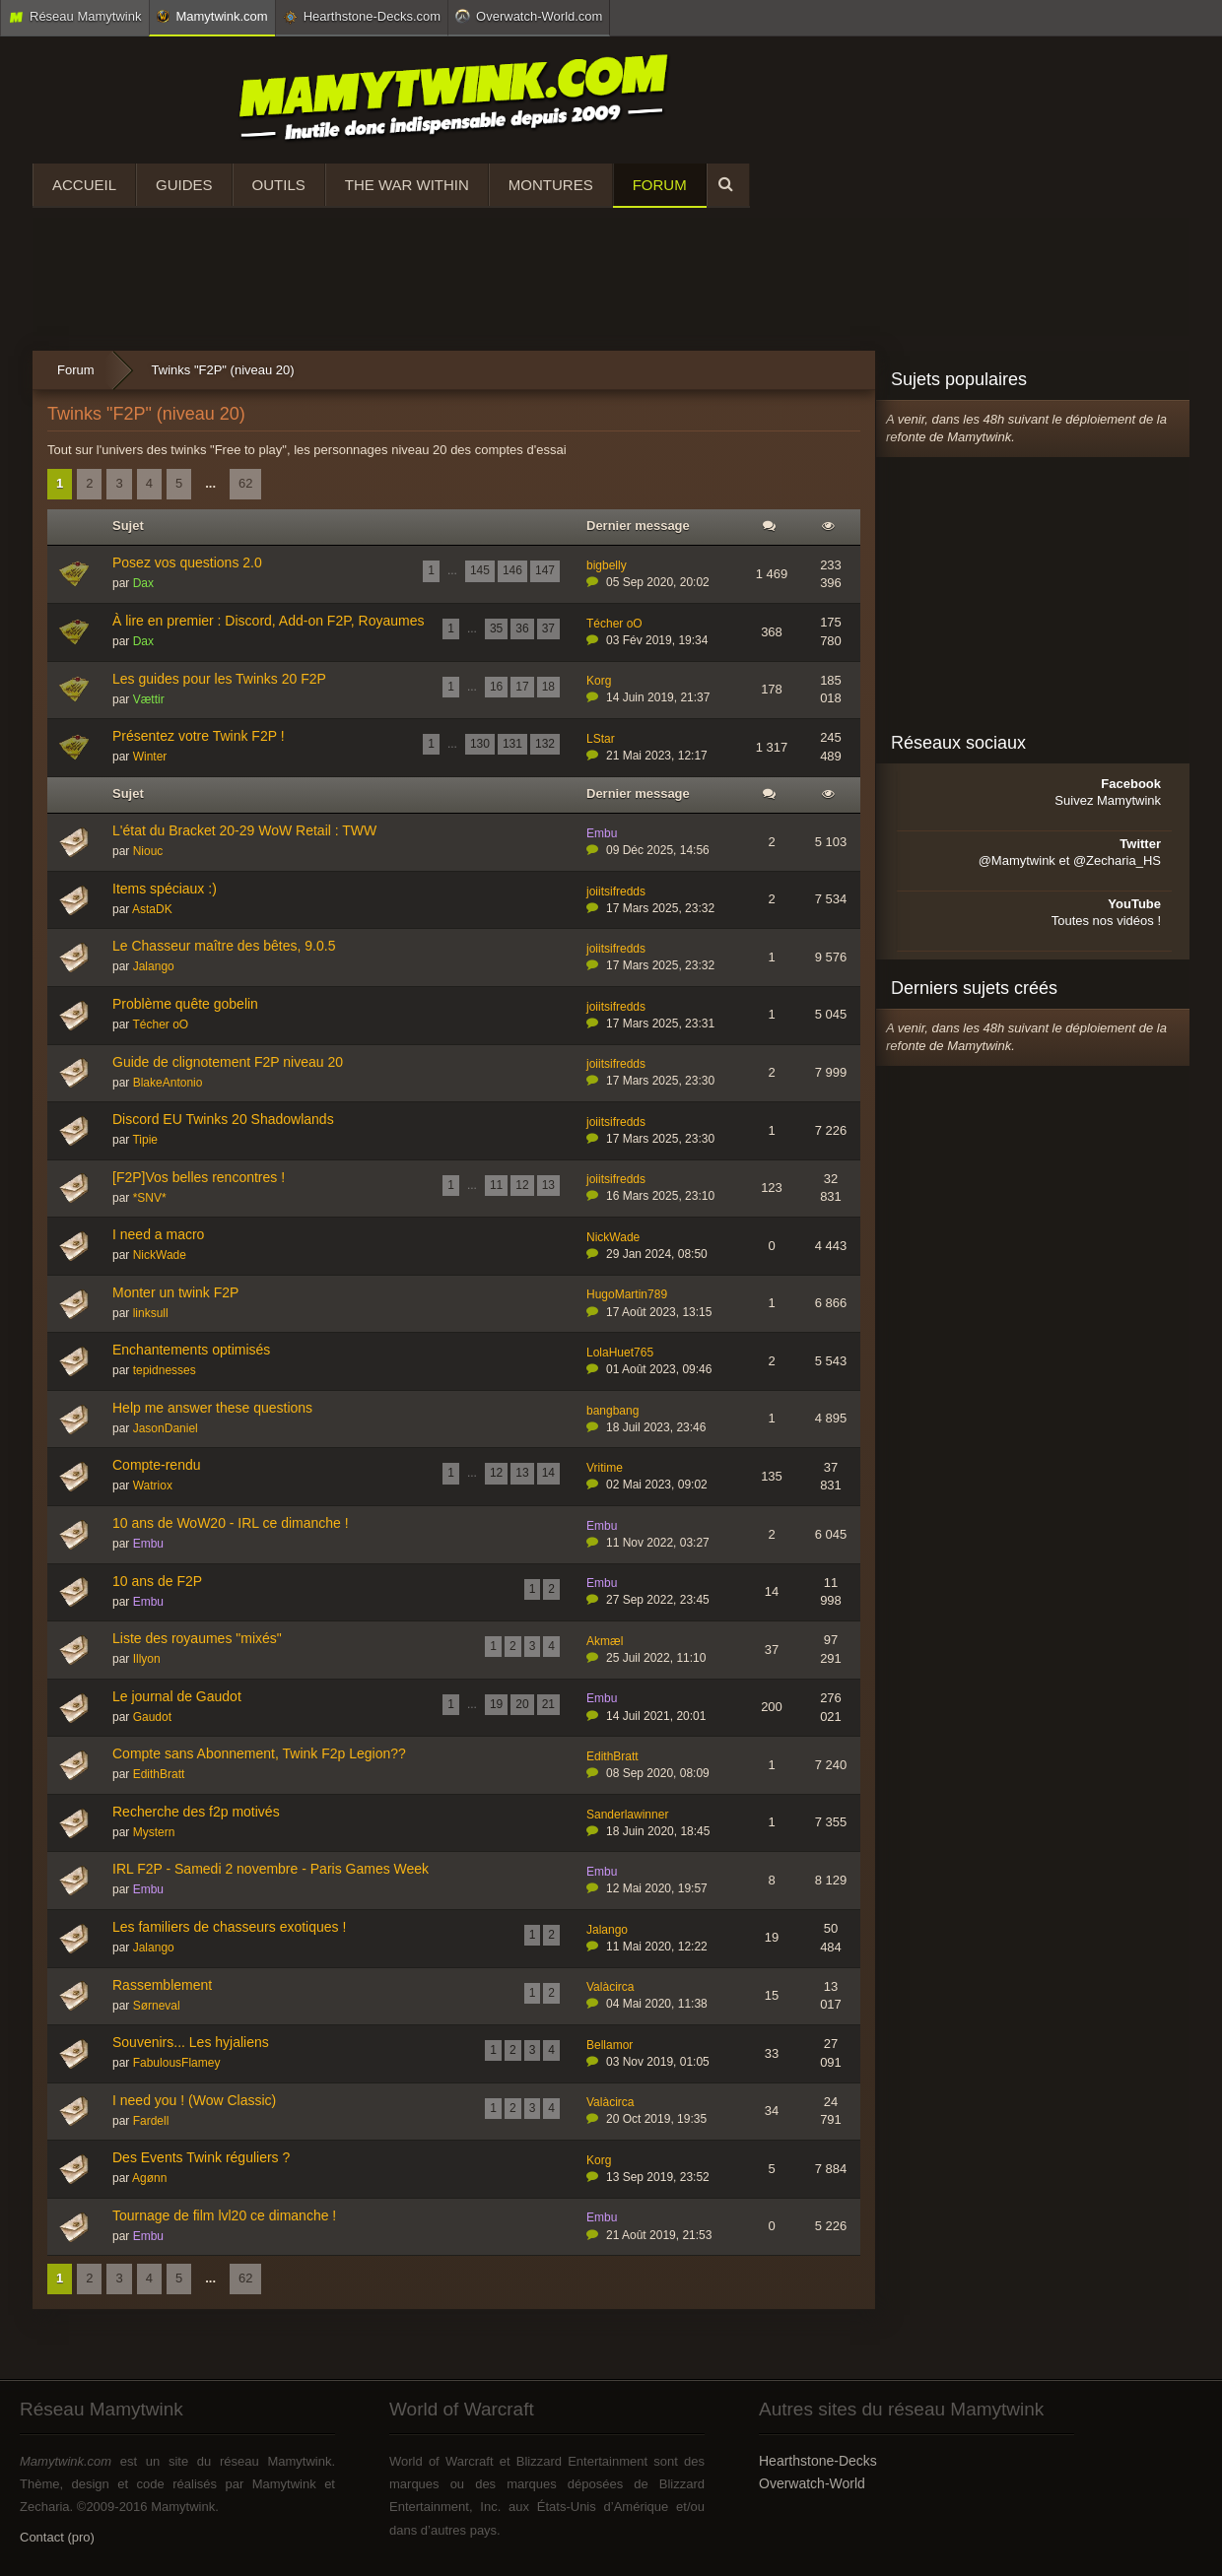  Describe the element at coordinates (164, 888) in the screenshot. I see `Items spéciaux :)` at that location.